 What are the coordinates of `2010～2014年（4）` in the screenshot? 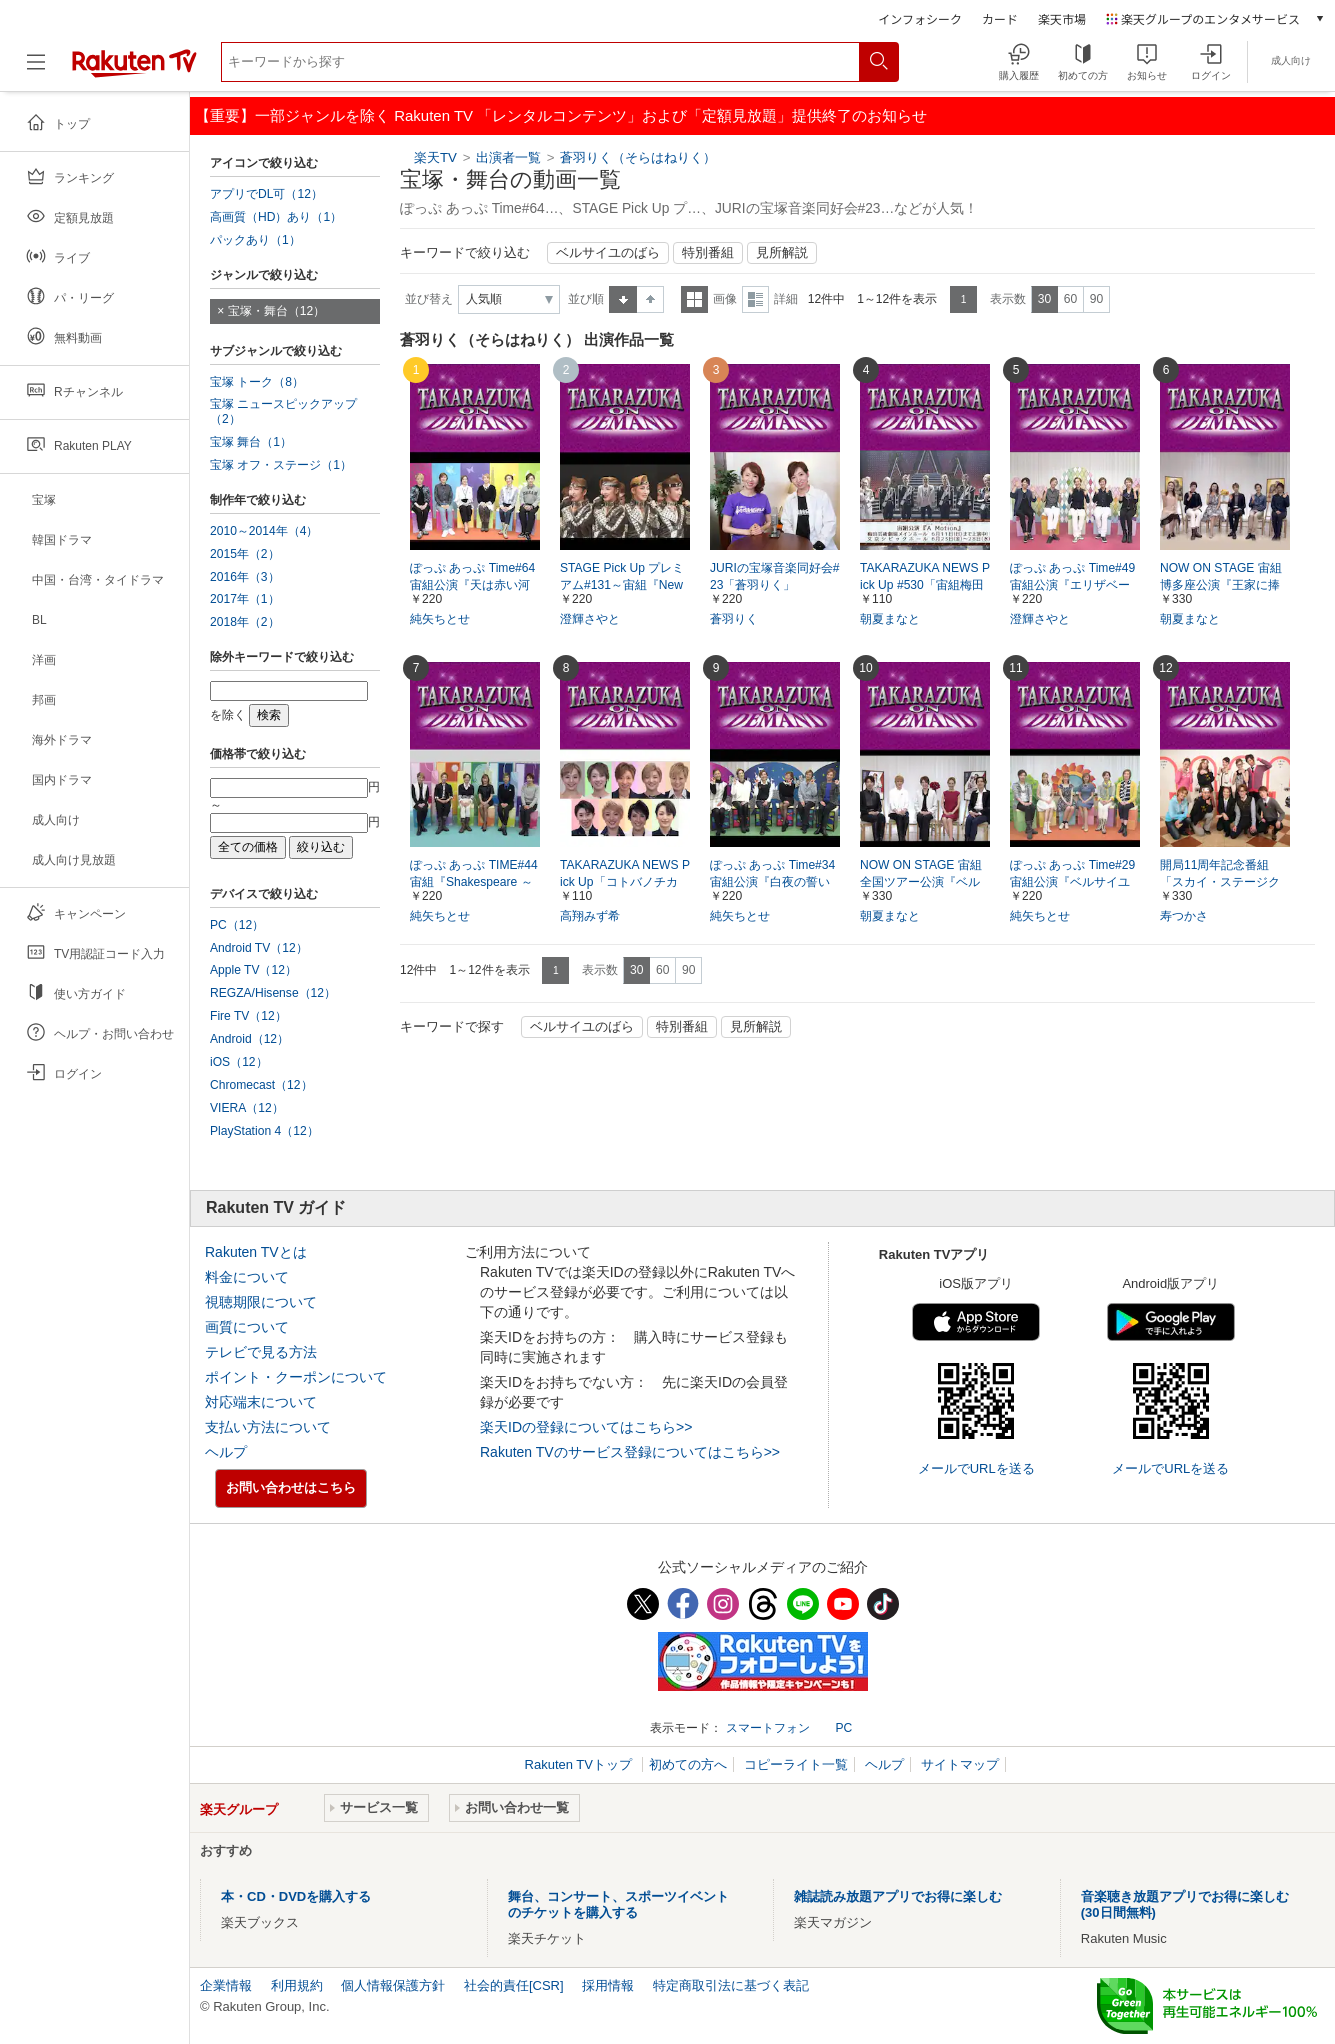 It's located at (264, 531).